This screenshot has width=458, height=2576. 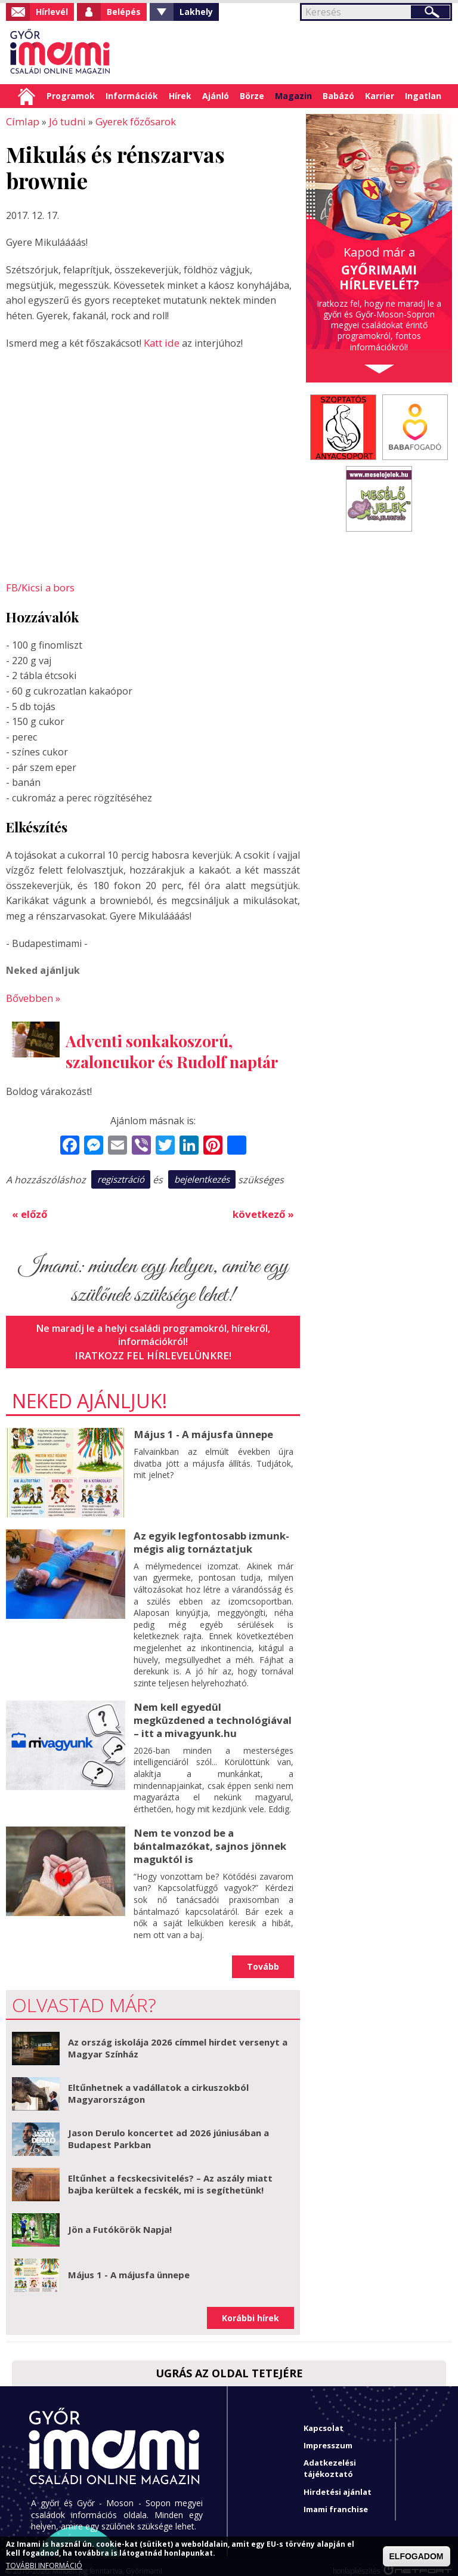 I want to click on ELFOGADOM, so click(x=416, y=2556).